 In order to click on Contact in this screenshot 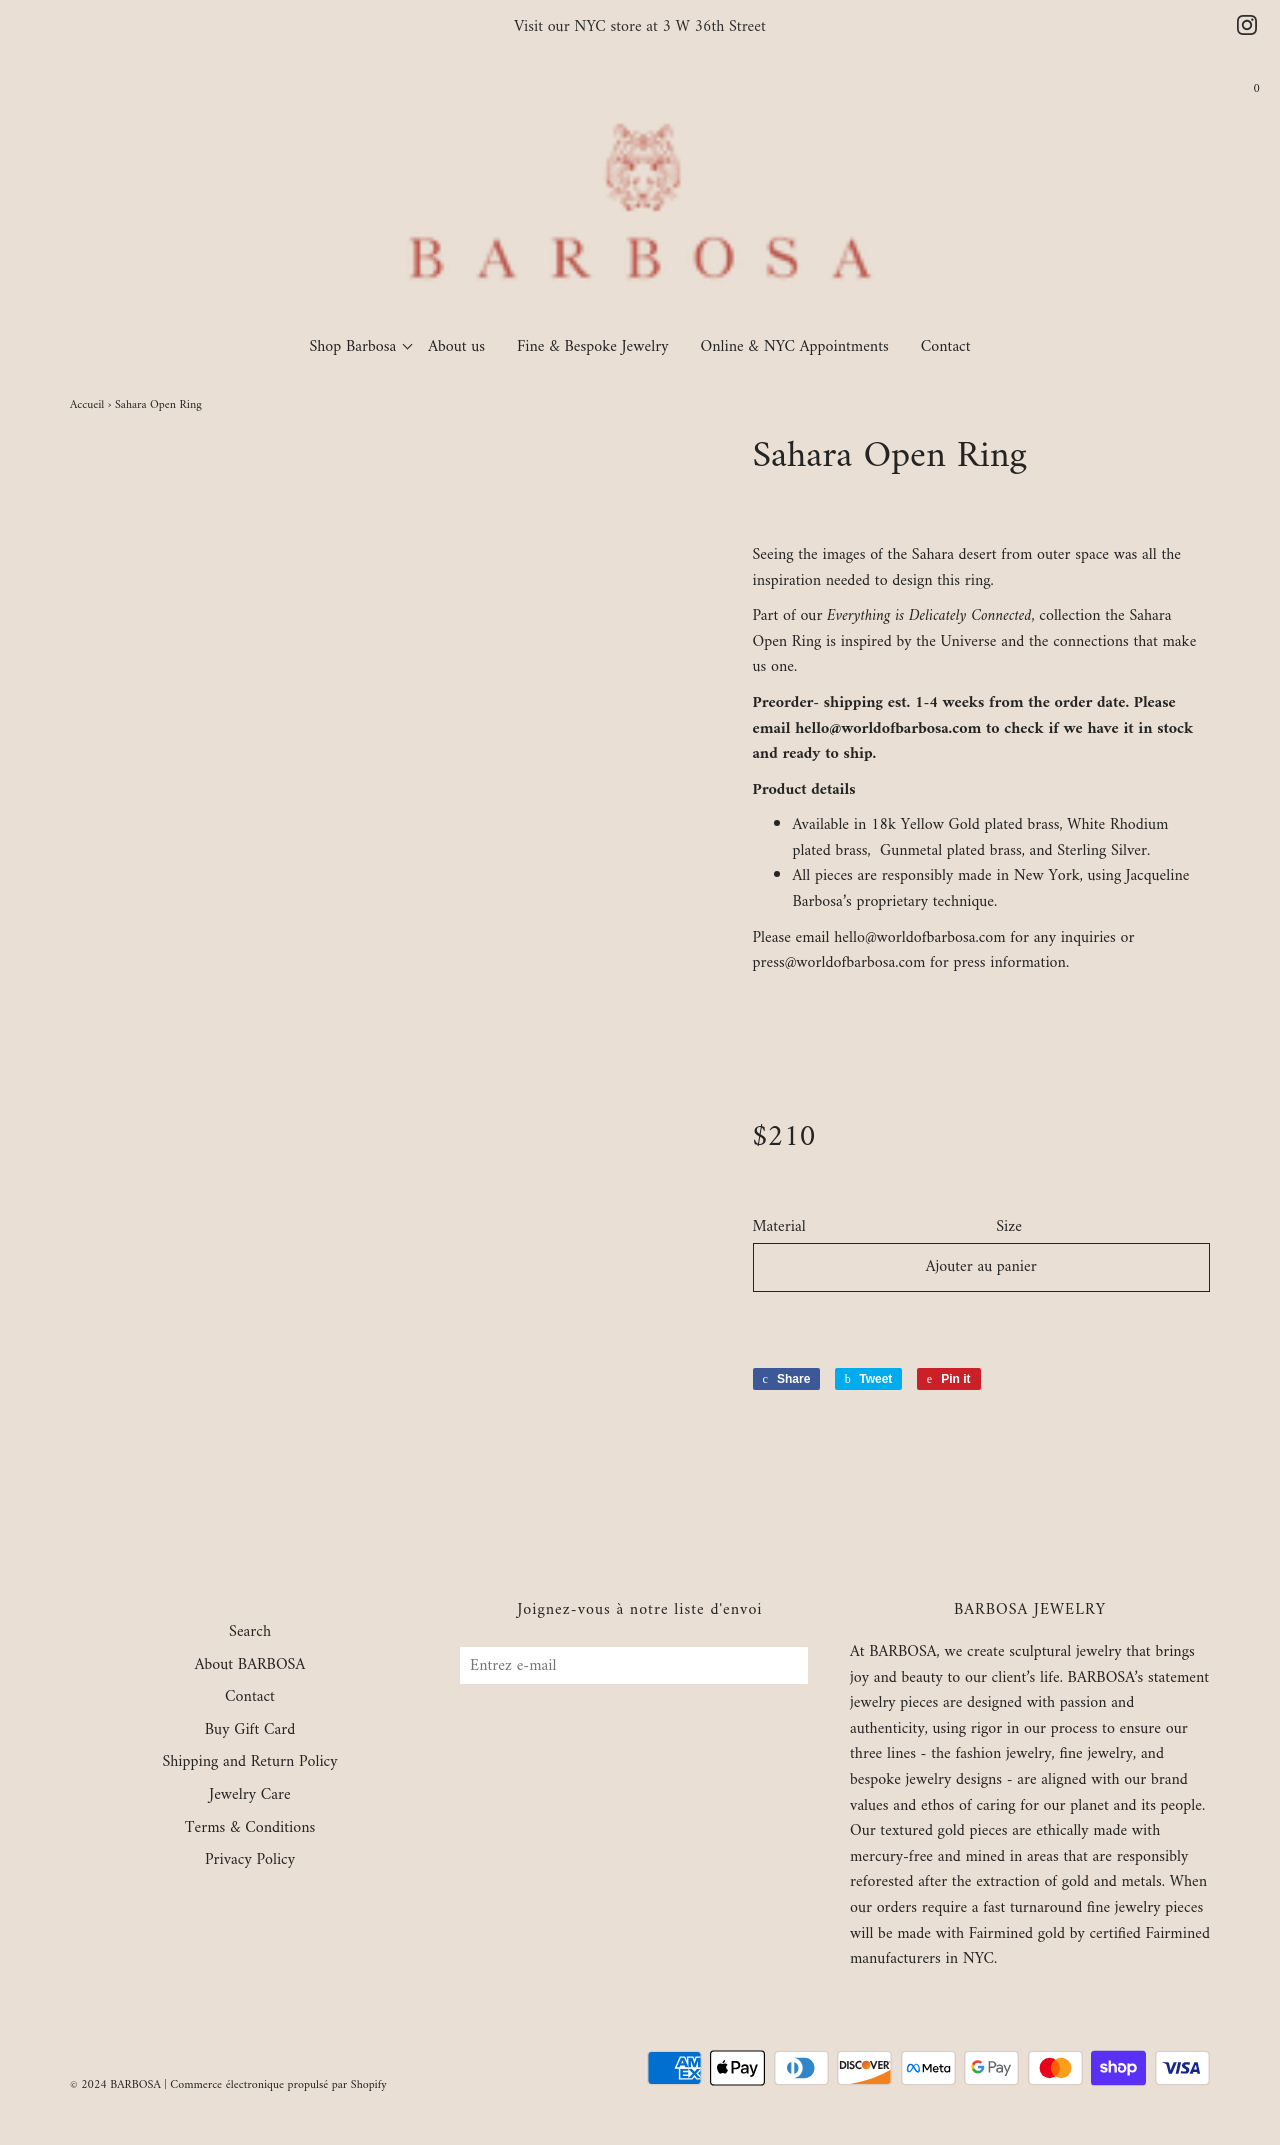, I will do `click(946, 347)`.